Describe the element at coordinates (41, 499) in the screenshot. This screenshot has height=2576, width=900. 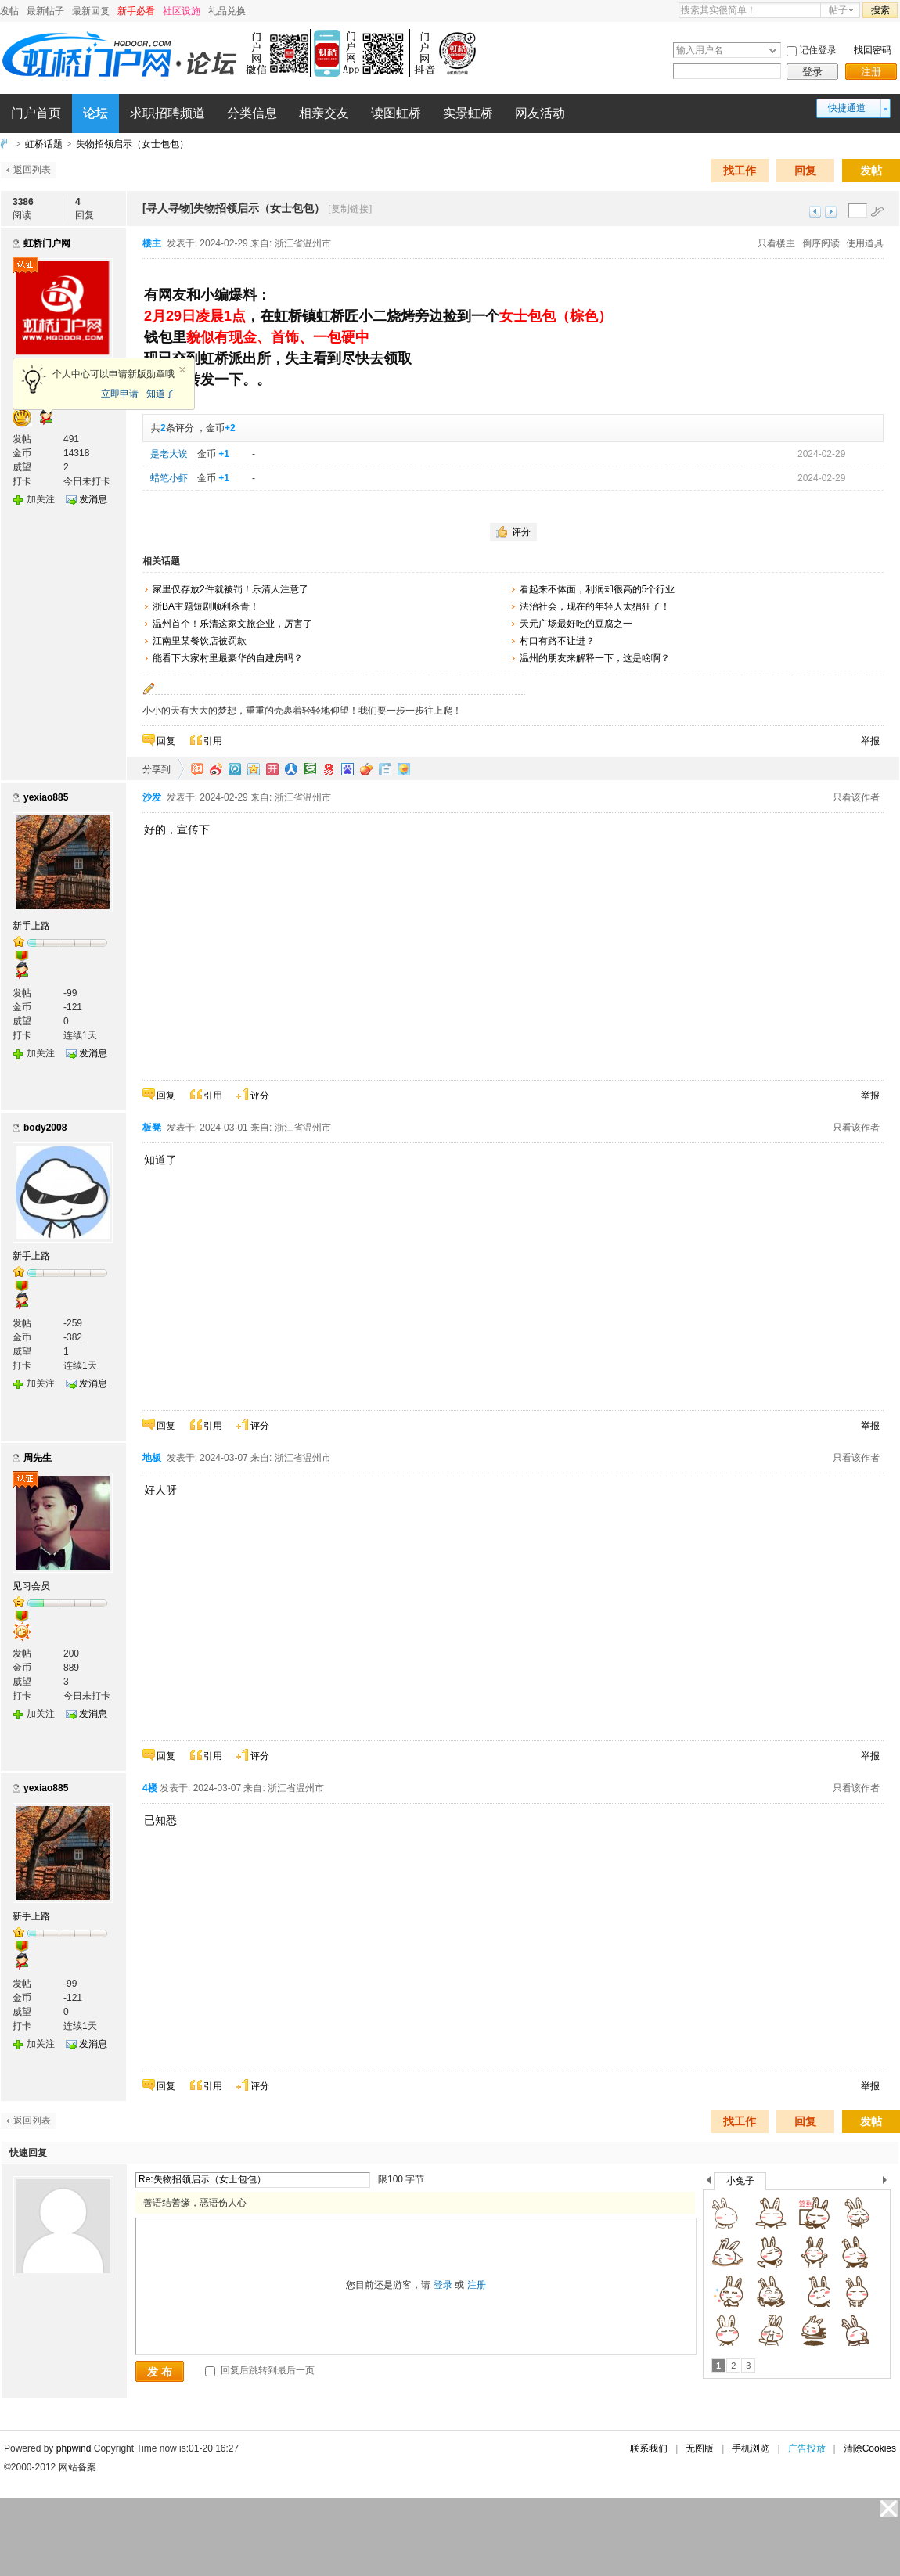
I see `加关注` at that location.